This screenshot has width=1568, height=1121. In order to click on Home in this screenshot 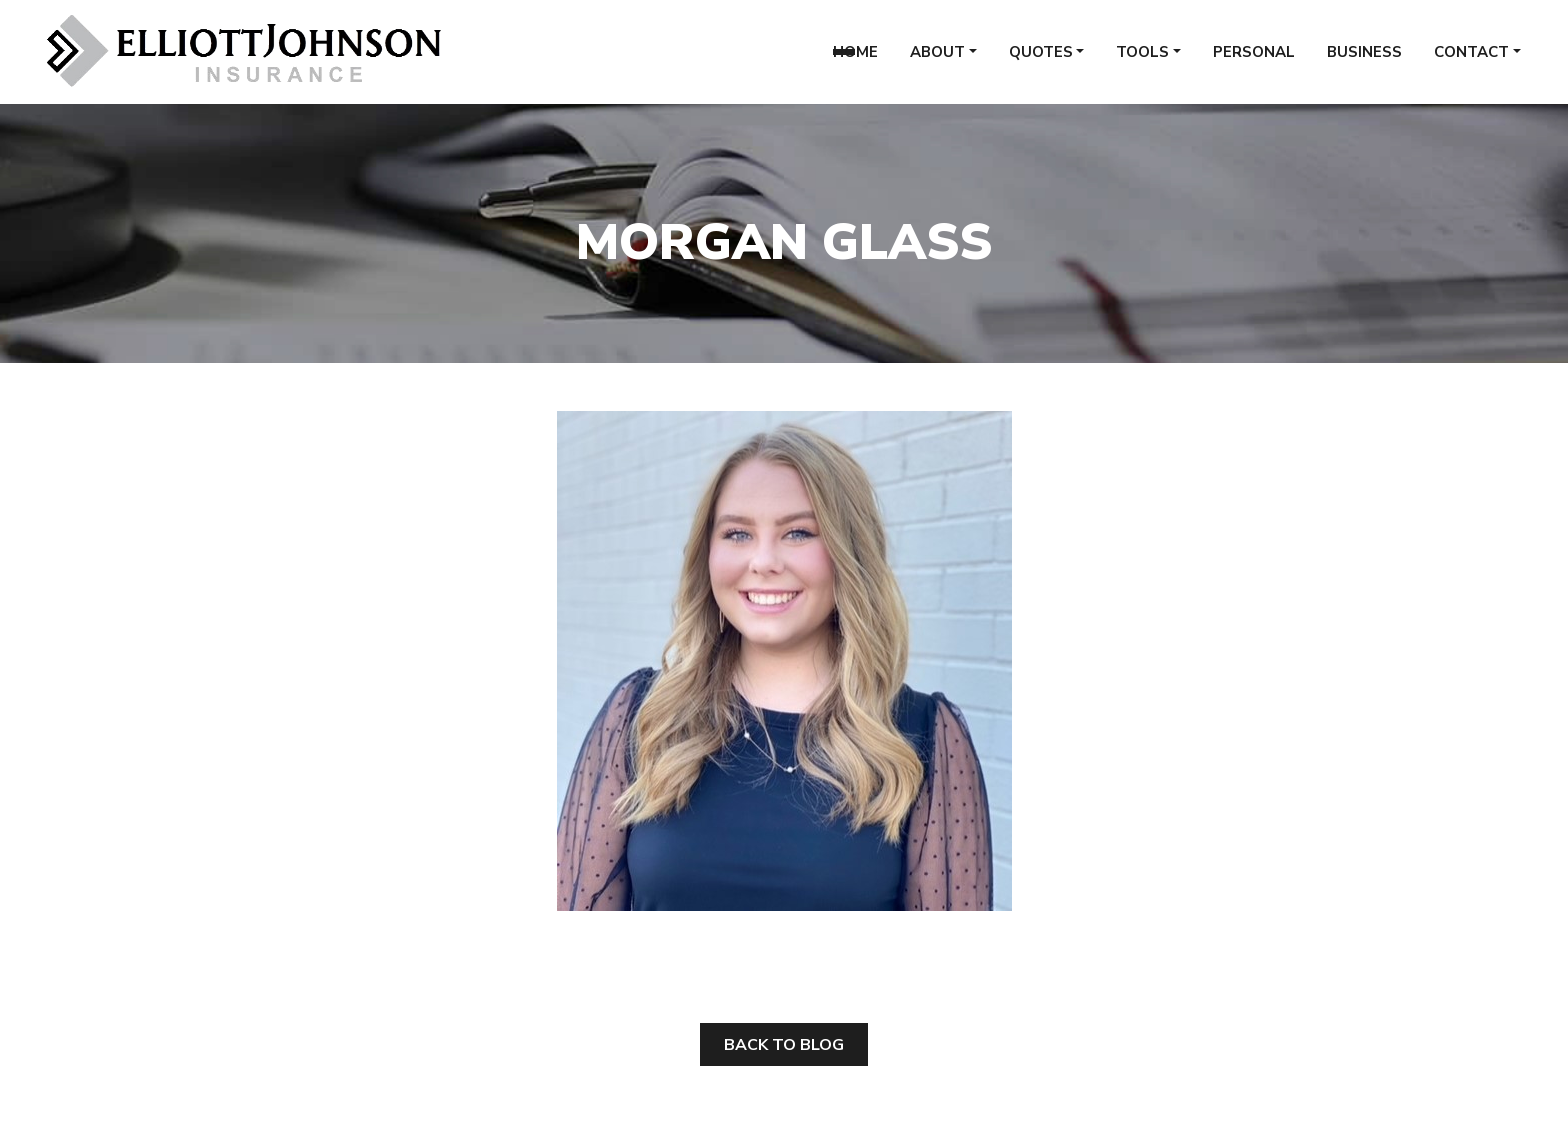, I will do `click(855, 59)`.